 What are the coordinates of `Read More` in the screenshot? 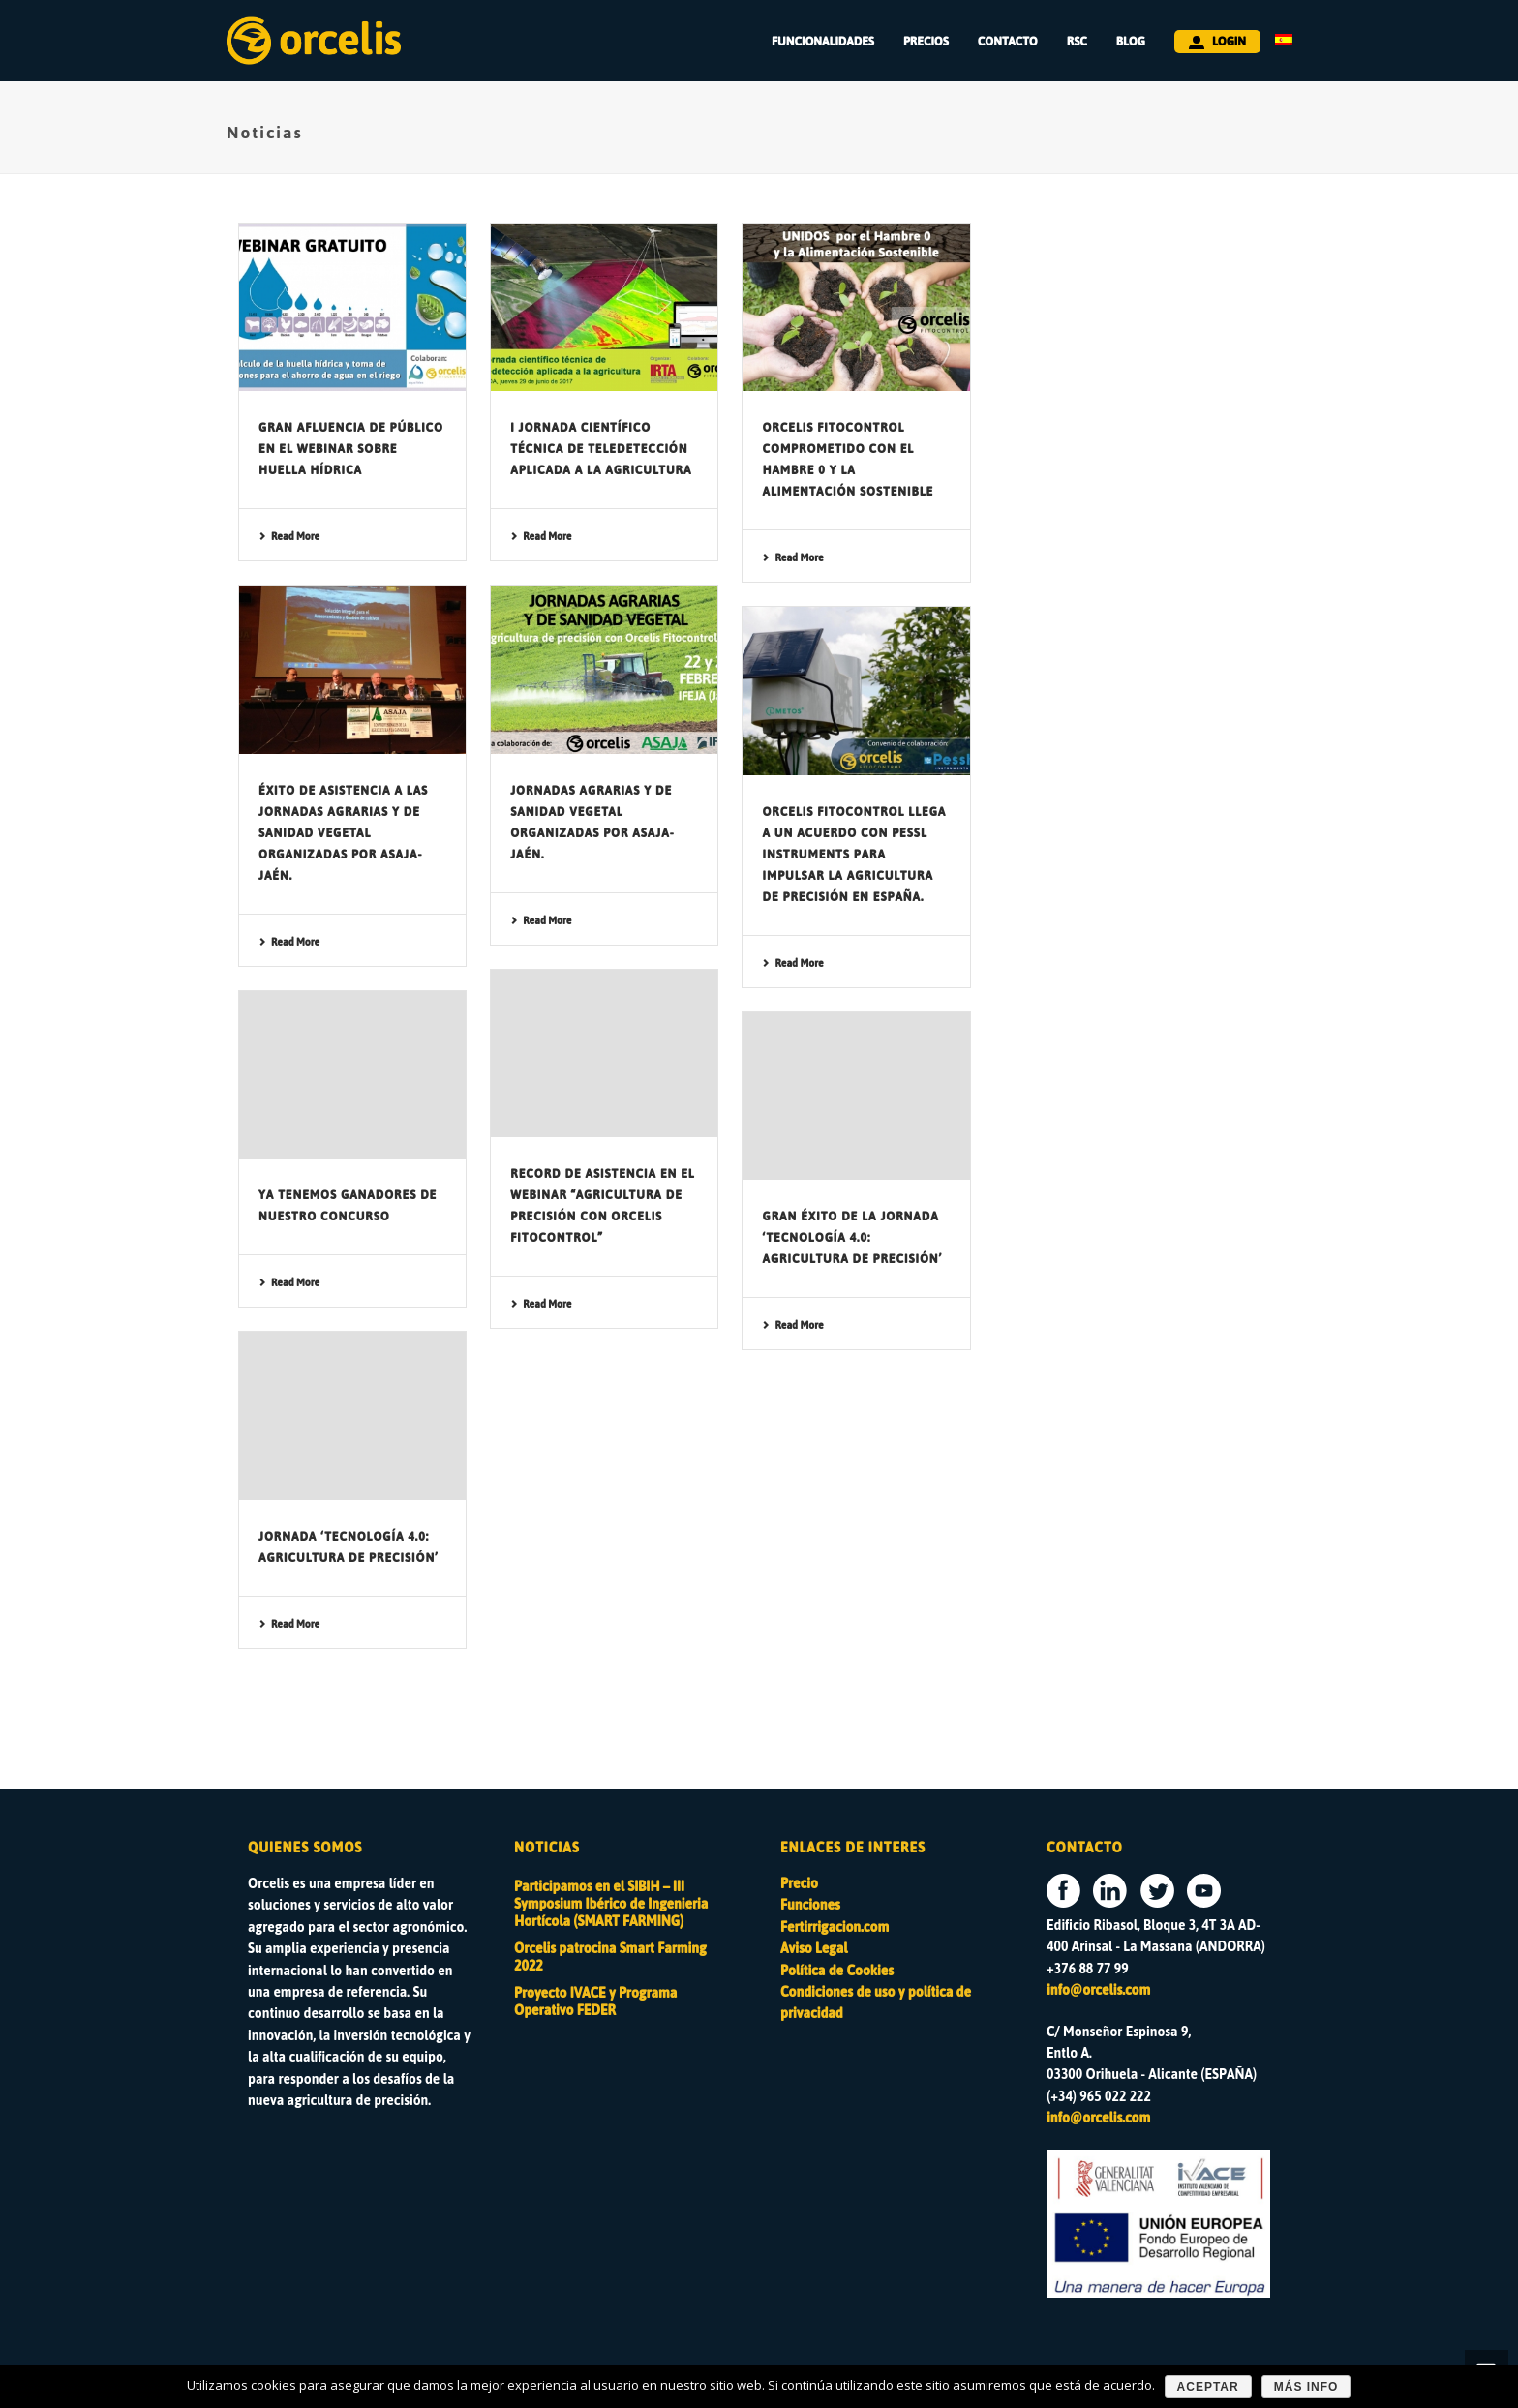 It's located at (288, 537).